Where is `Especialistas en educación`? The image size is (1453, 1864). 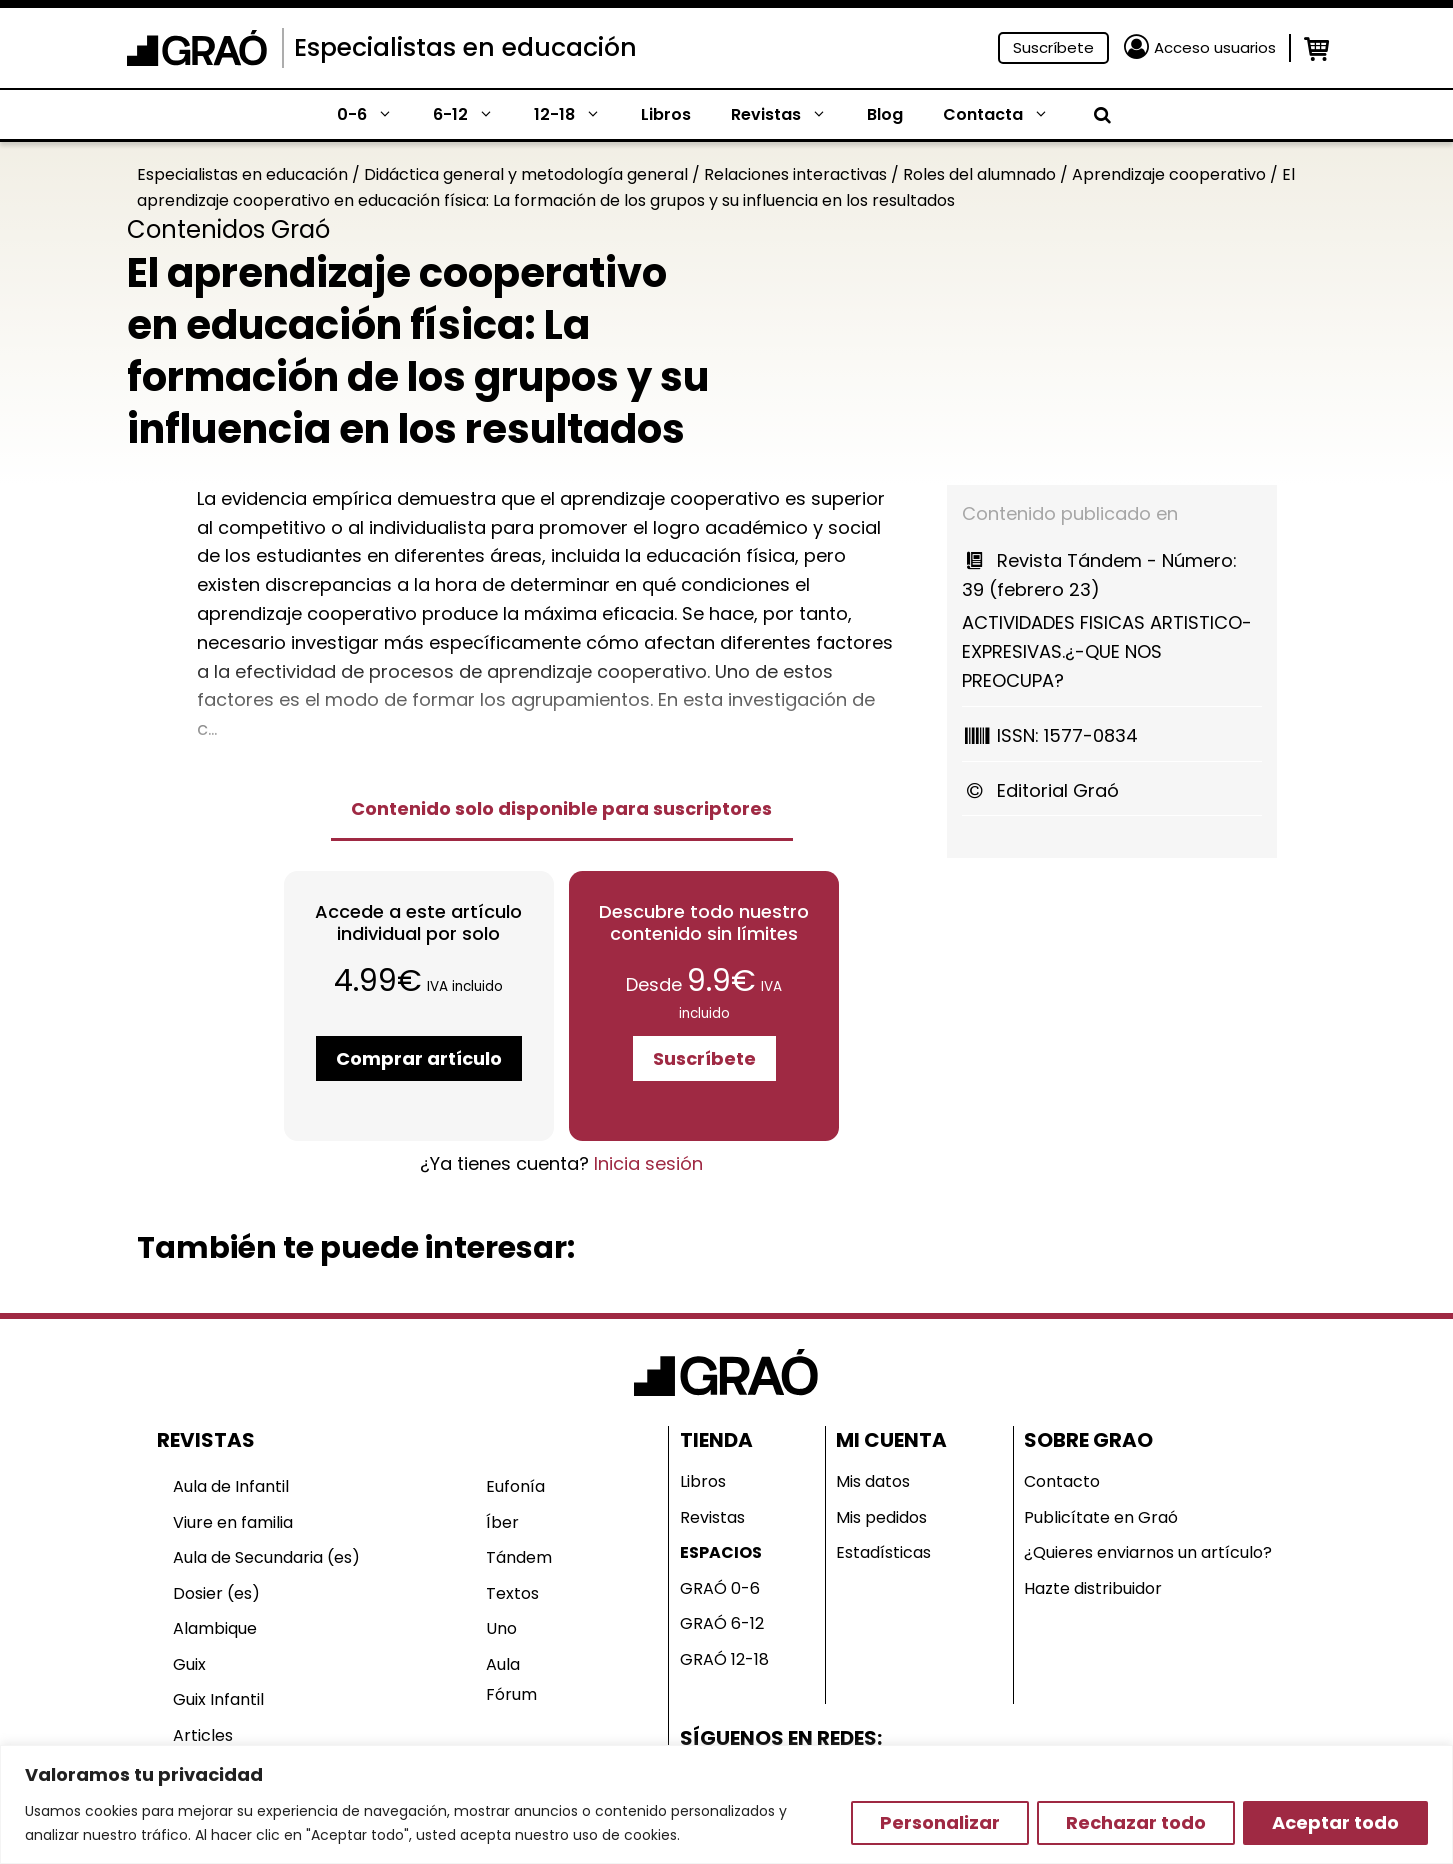 Especialistas en educación is located at coordinates (465, 47).